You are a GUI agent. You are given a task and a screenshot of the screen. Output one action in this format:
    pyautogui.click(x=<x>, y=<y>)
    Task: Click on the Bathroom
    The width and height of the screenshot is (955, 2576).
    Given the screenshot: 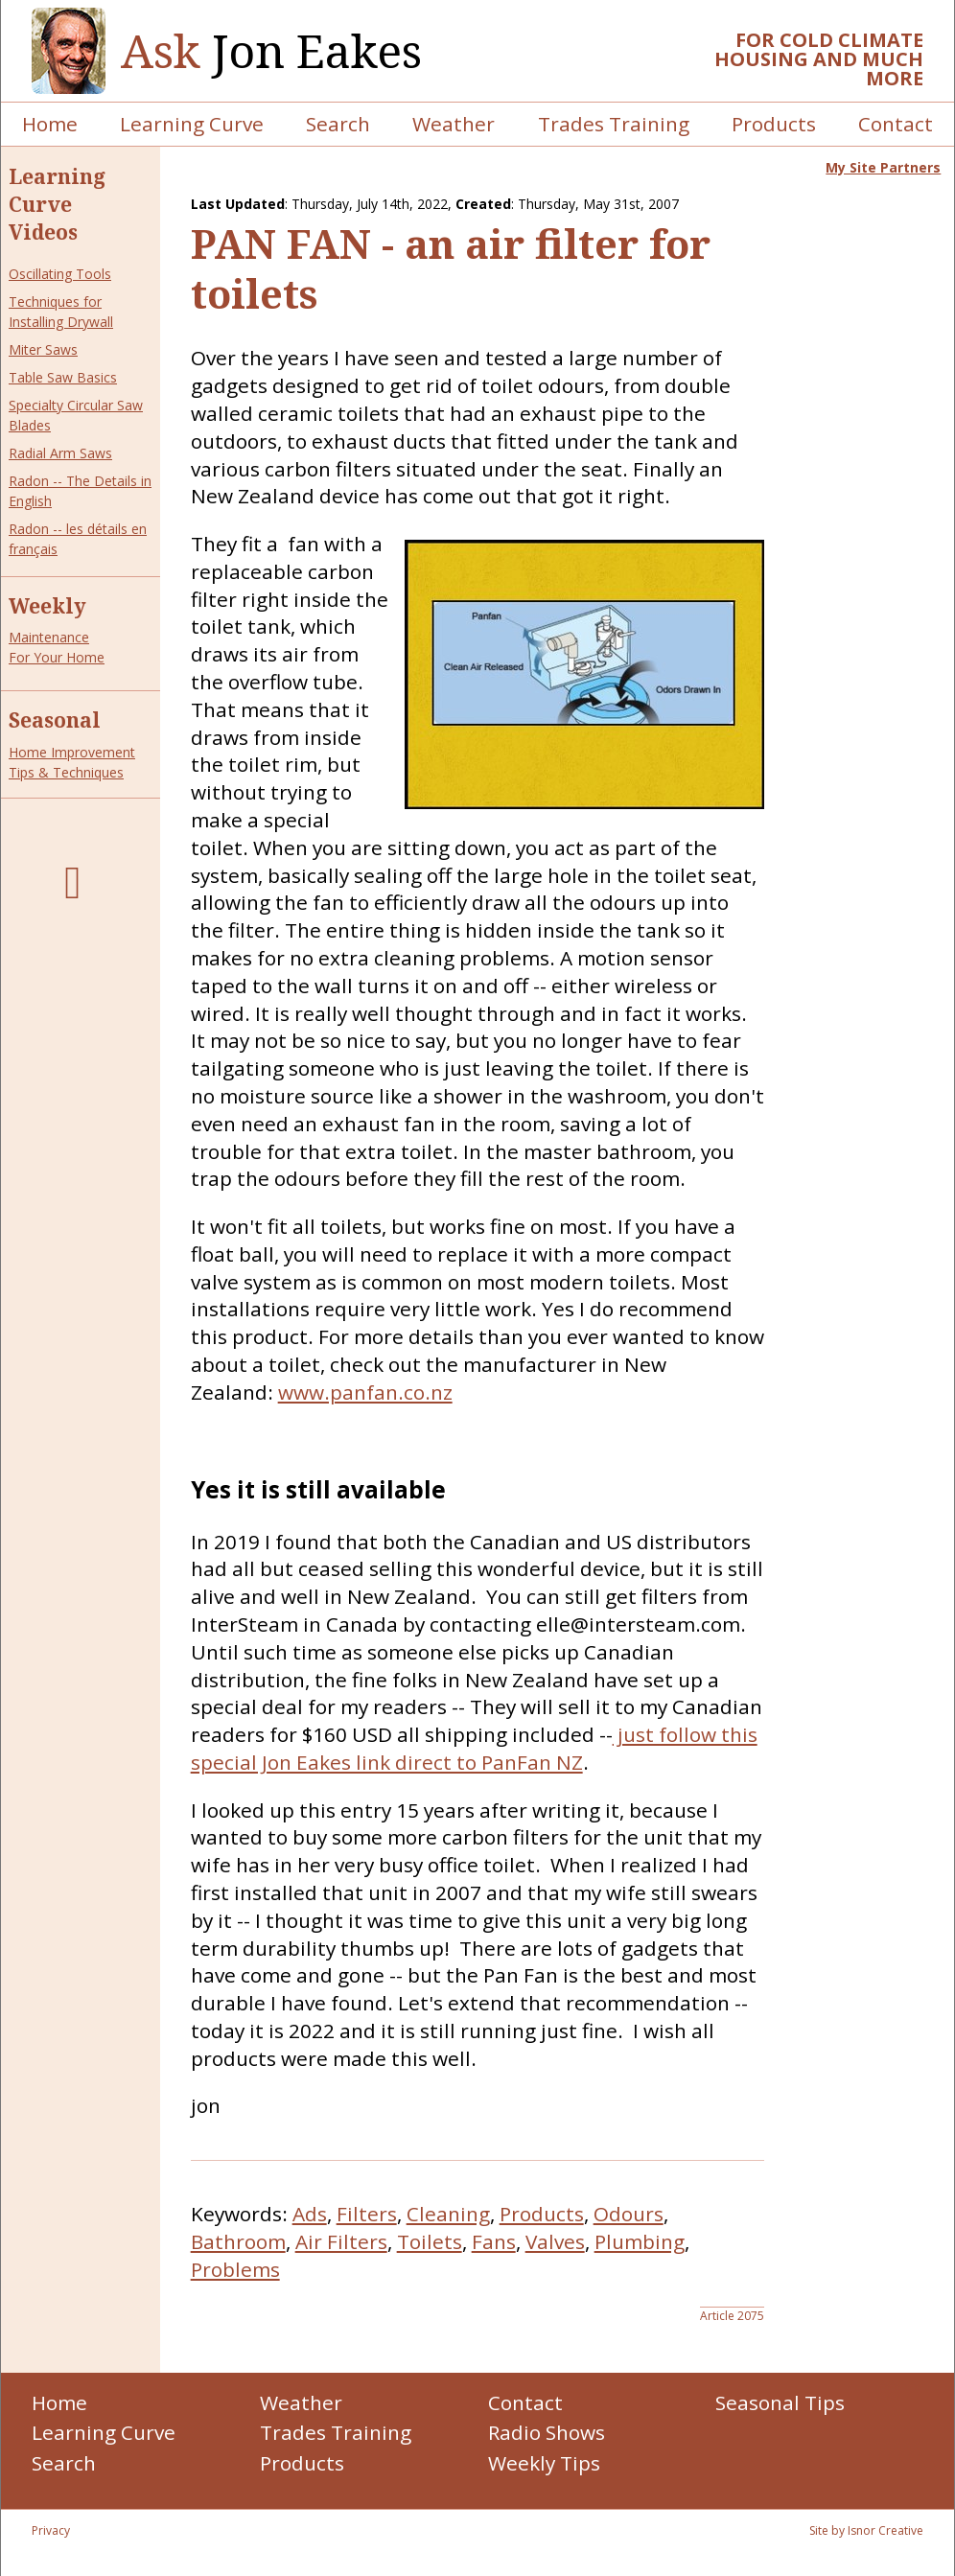 What is the action you would take?
    pyautogui.click(x=238, y=2241)
    